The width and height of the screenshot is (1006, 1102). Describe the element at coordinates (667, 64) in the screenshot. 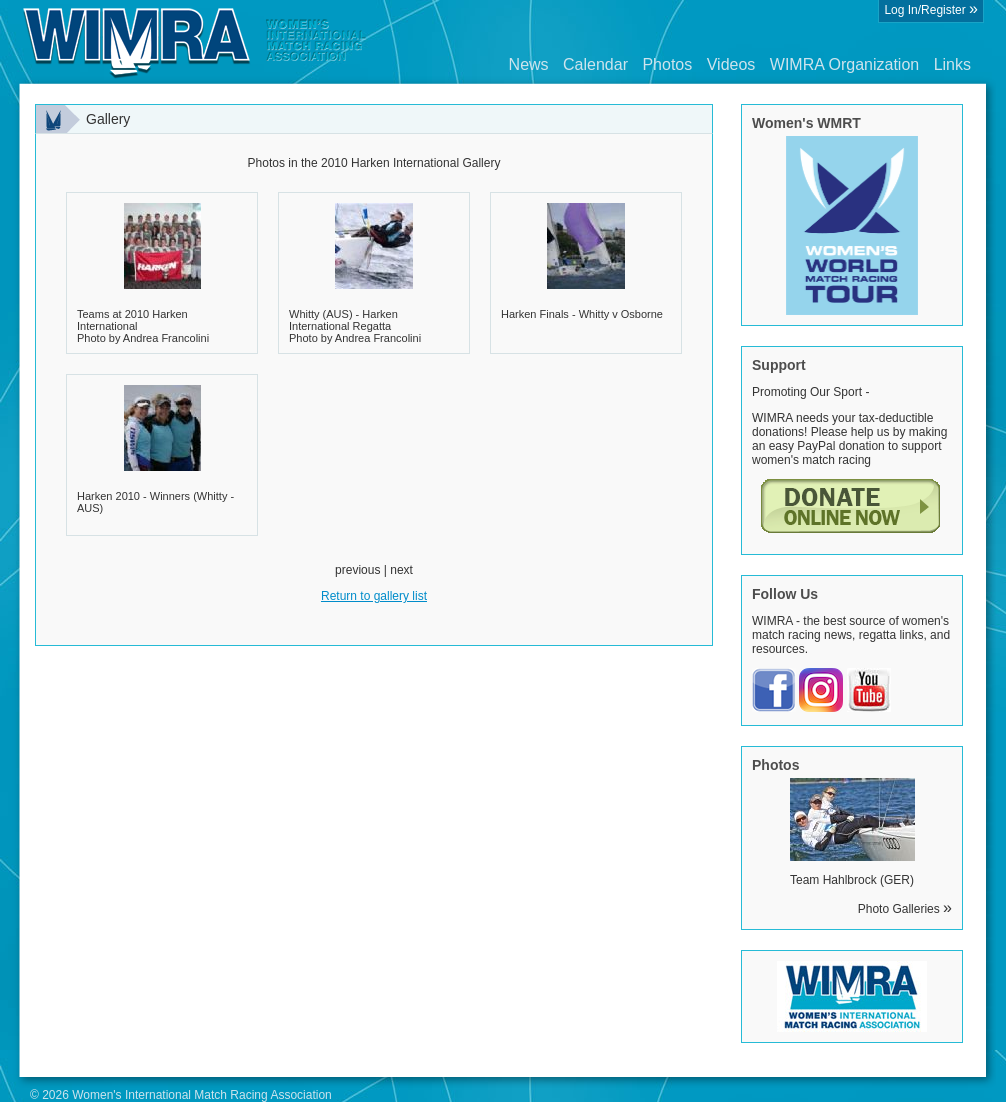

I see `Photos` at that location.